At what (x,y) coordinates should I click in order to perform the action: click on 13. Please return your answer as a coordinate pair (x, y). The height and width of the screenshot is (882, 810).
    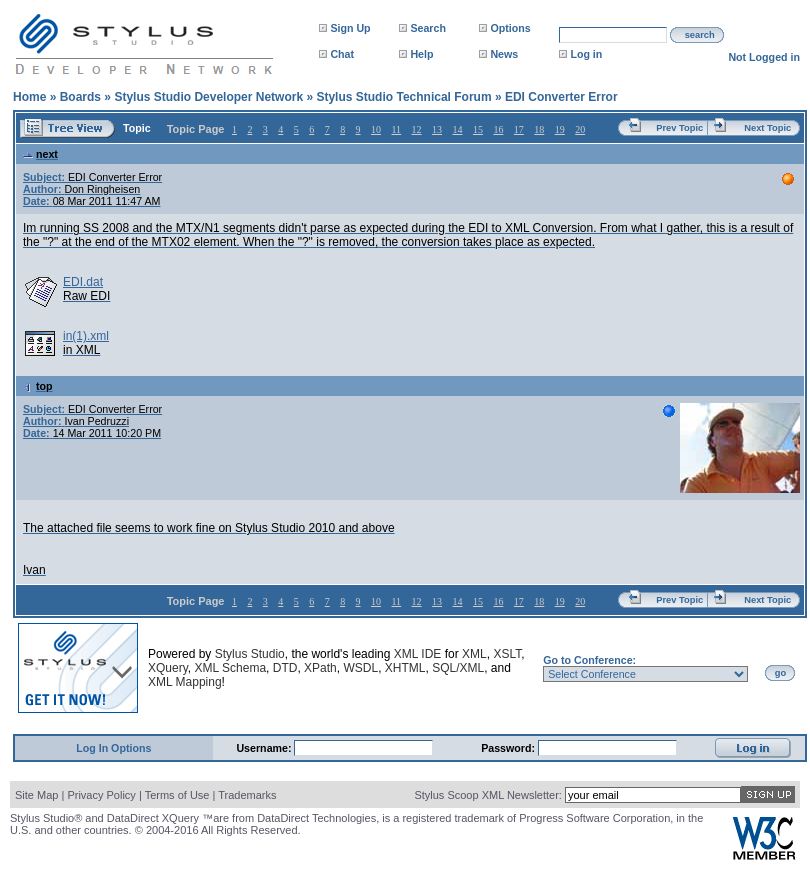
    Looking at the image, I should click on (437, 129).